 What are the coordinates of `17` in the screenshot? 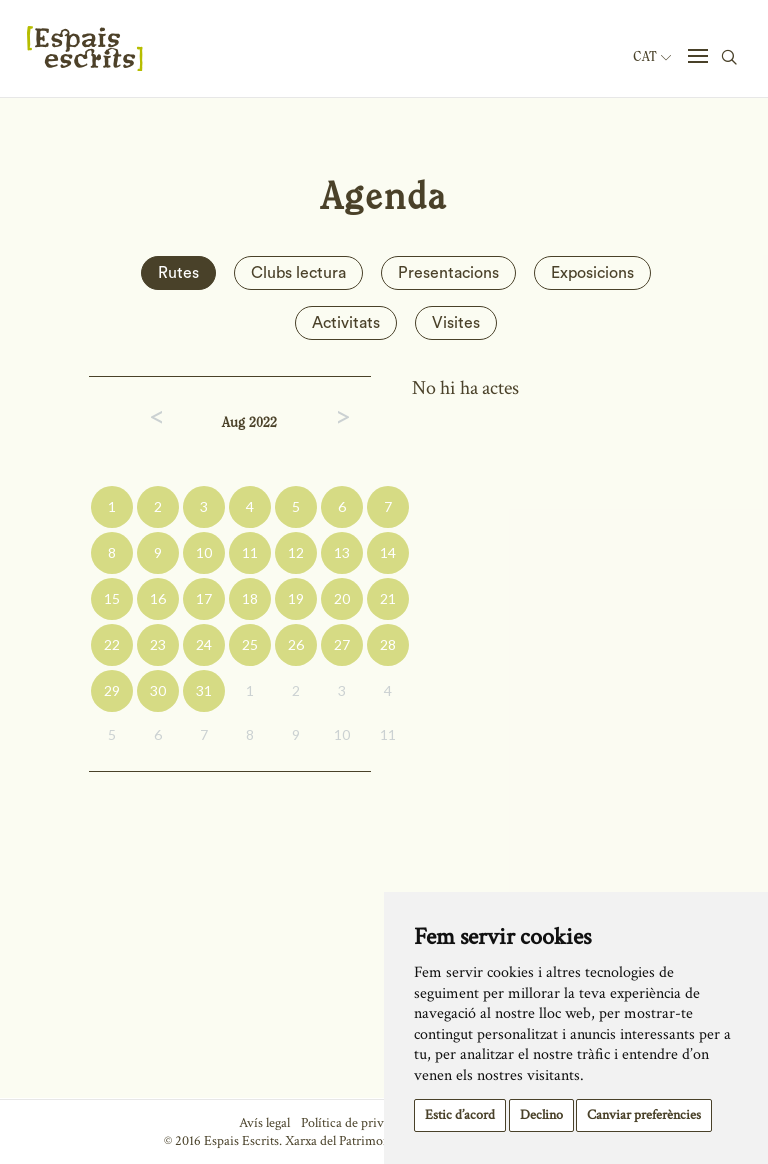 It's located at (204, 598).